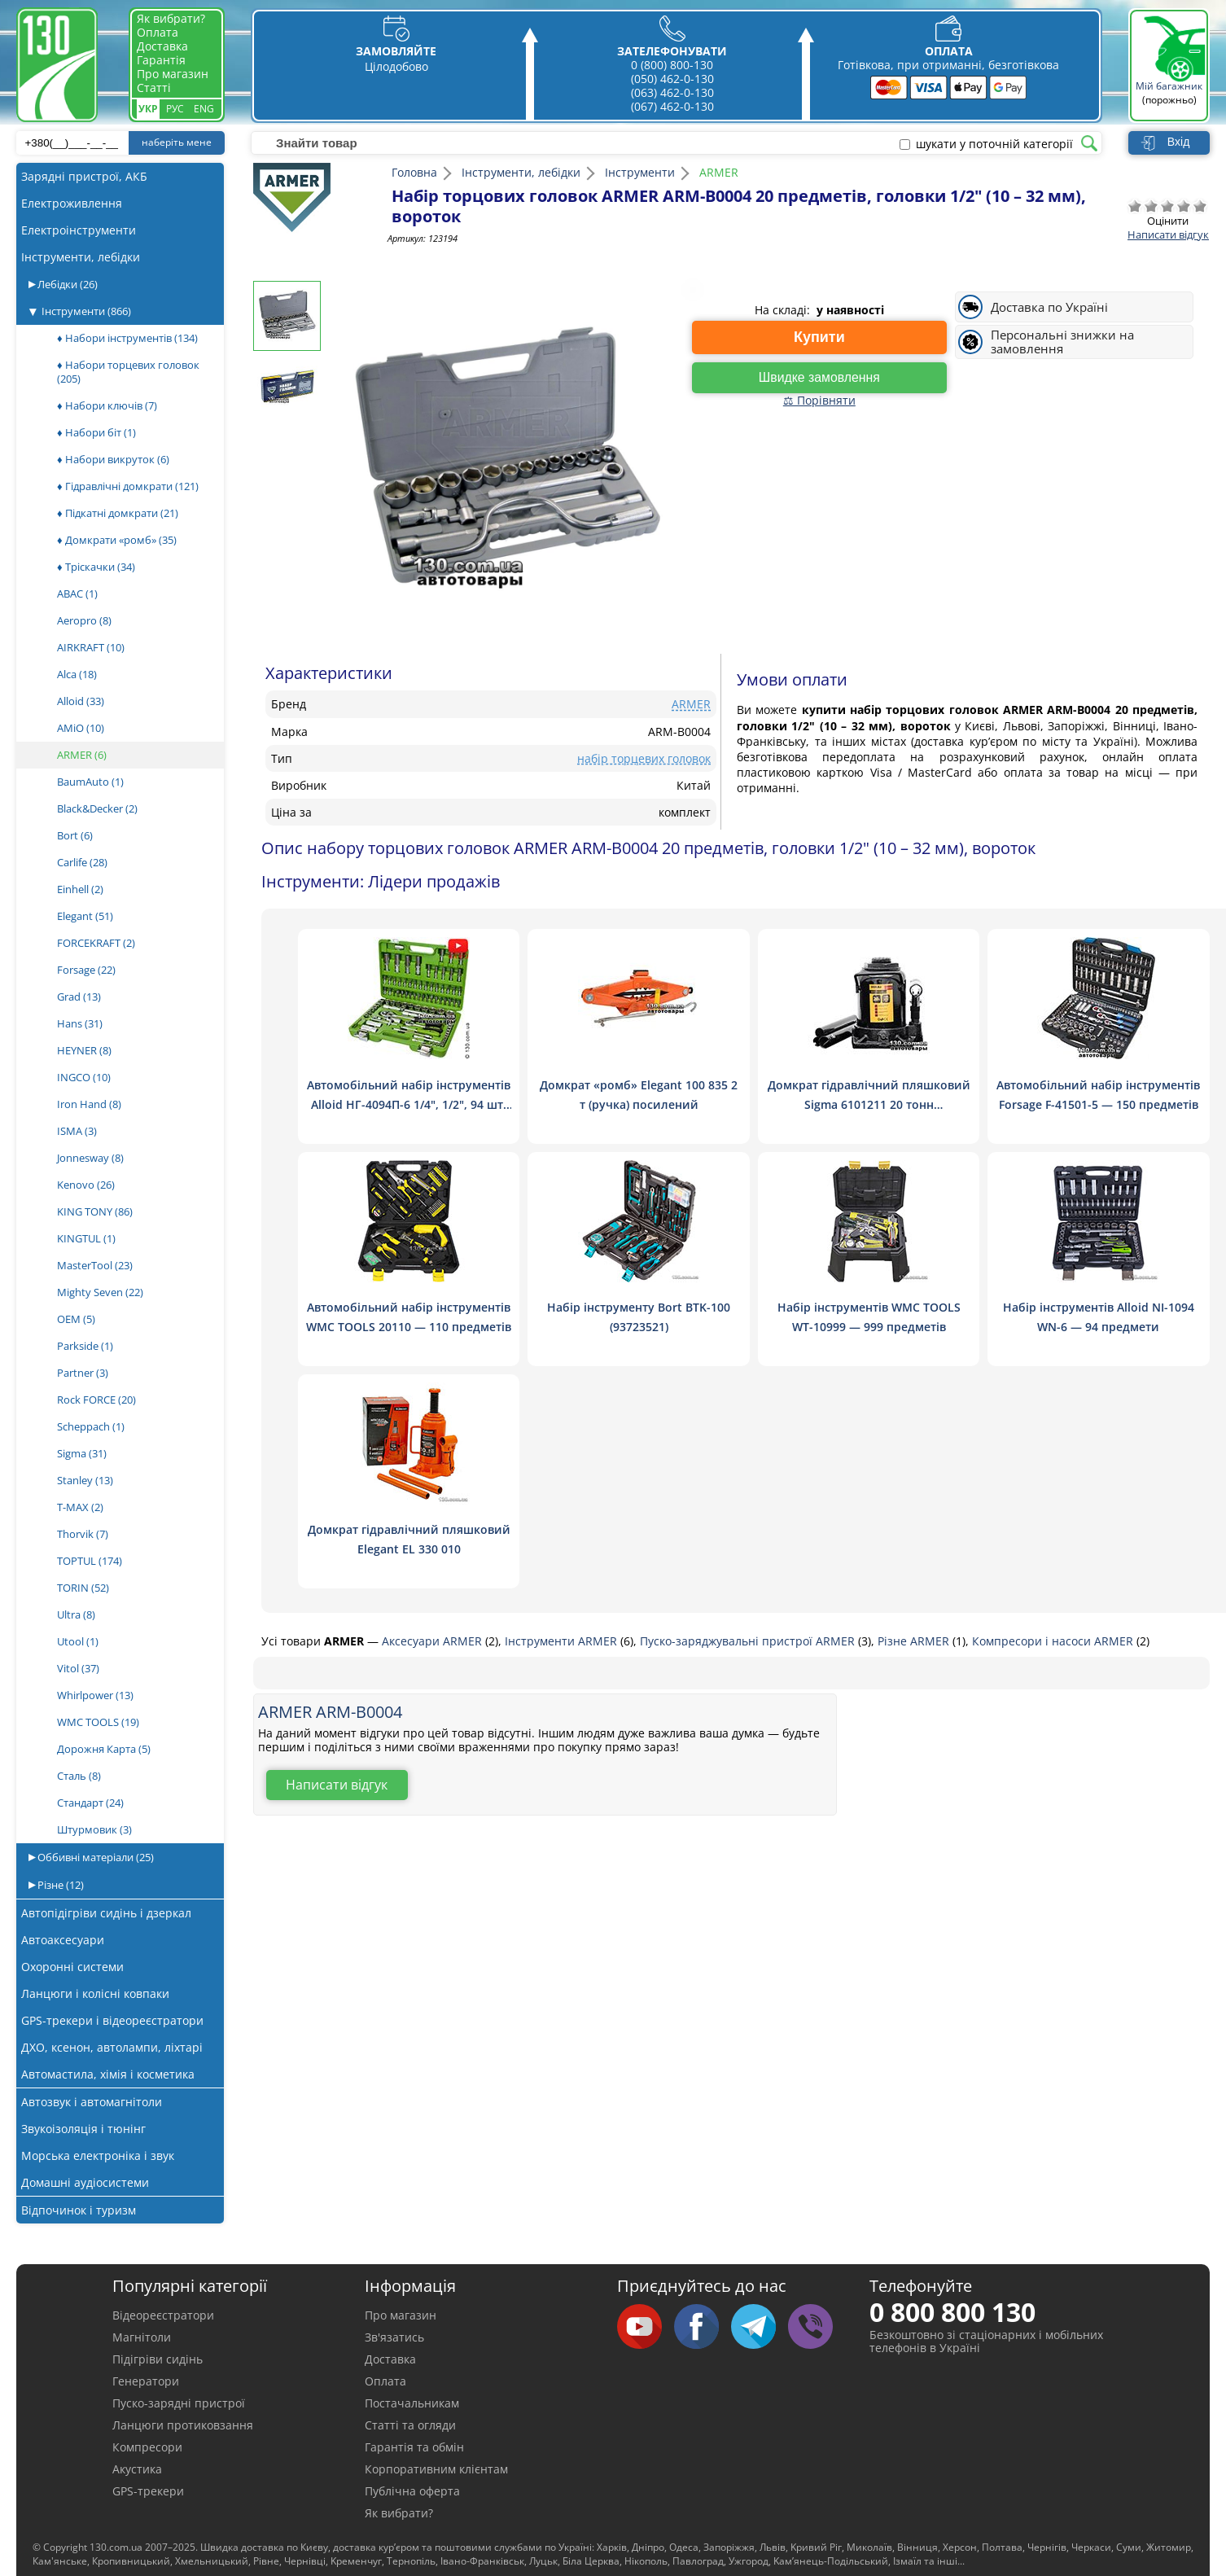  What do you see at coordinates (78, 2210) in the screenshot?
I see `Відпочинок і туризм` at bounding box center [78, 2210].